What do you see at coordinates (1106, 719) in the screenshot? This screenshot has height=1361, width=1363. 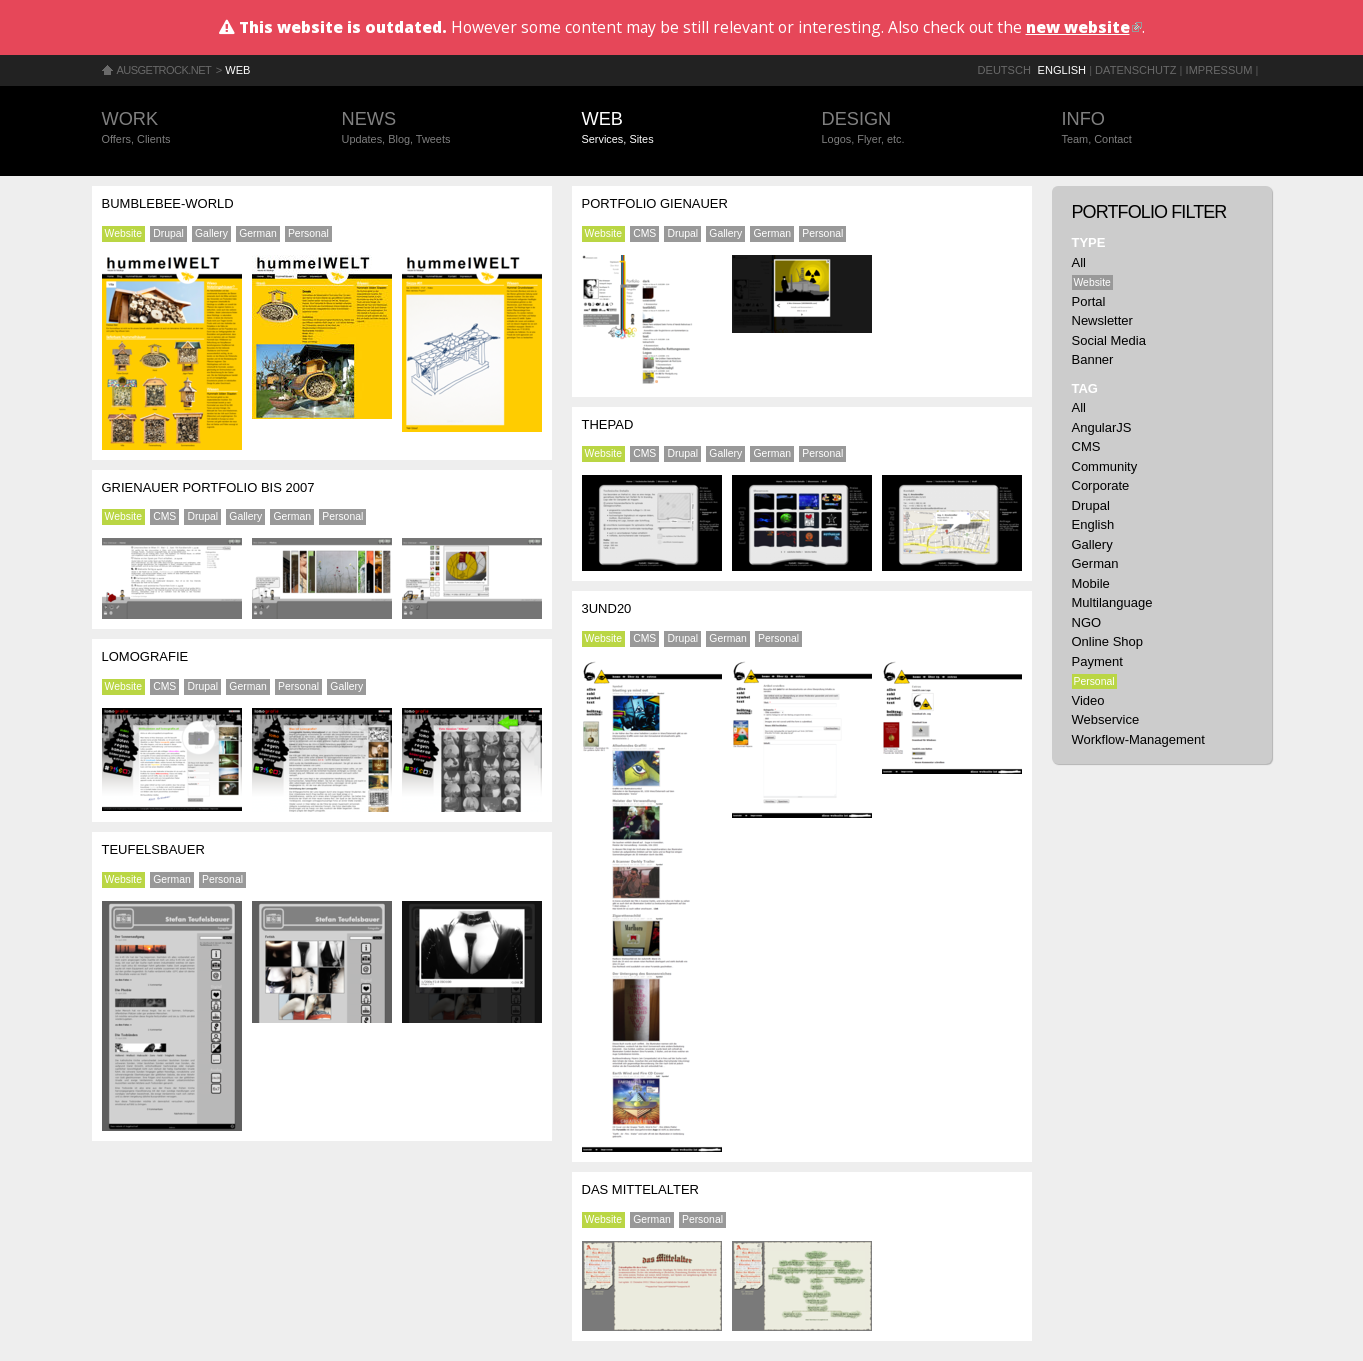 I see `Webservice` at bounding box center [1106, 719].